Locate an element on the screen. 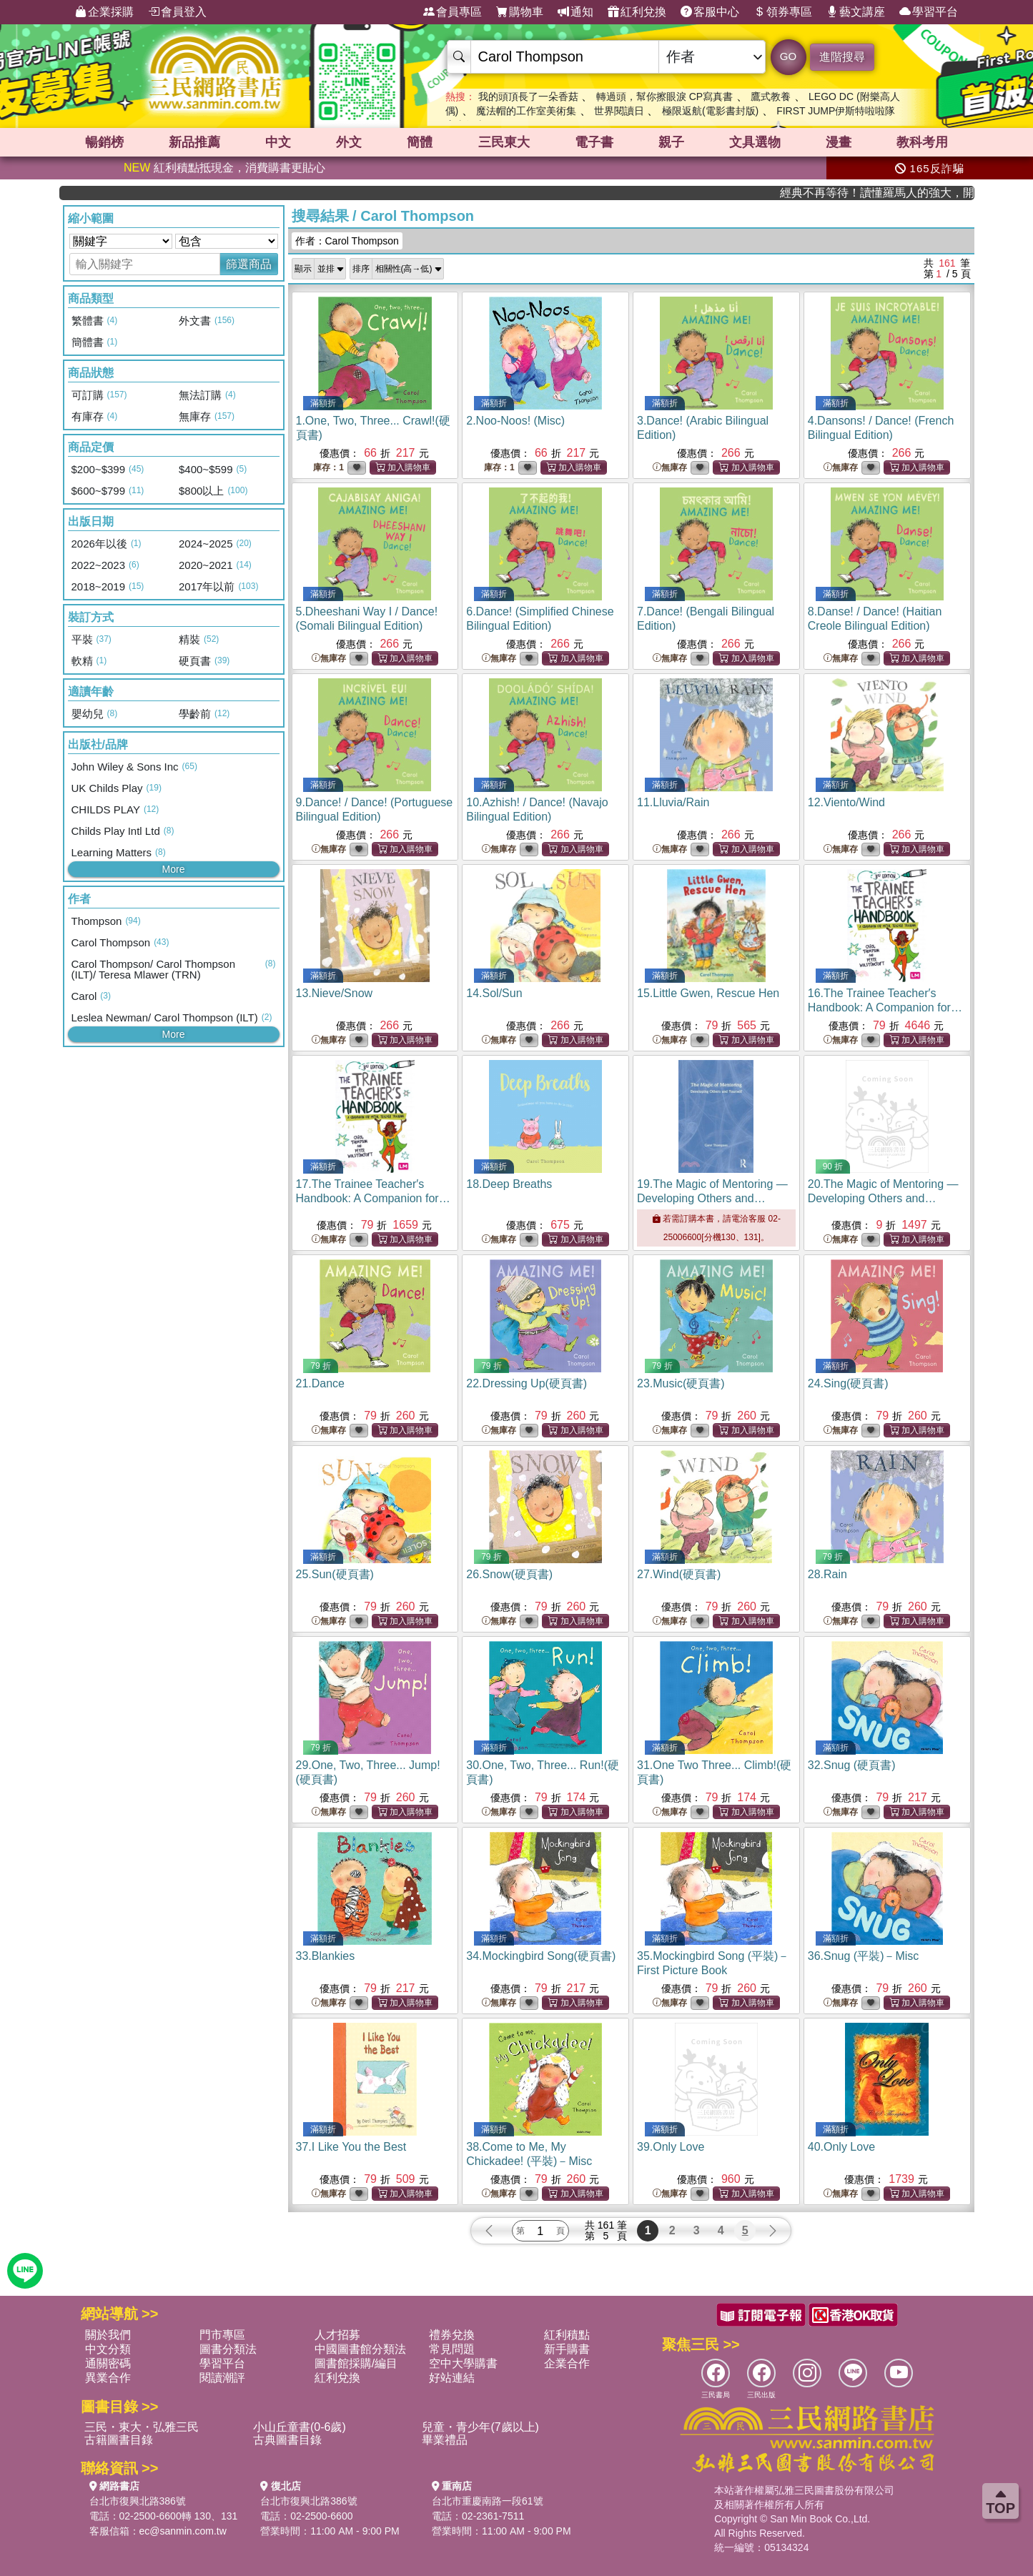 Image resolution: width=1033 pixels, height=2576 pixels. 禮券兌換 is located at coordinates (452, 2335).